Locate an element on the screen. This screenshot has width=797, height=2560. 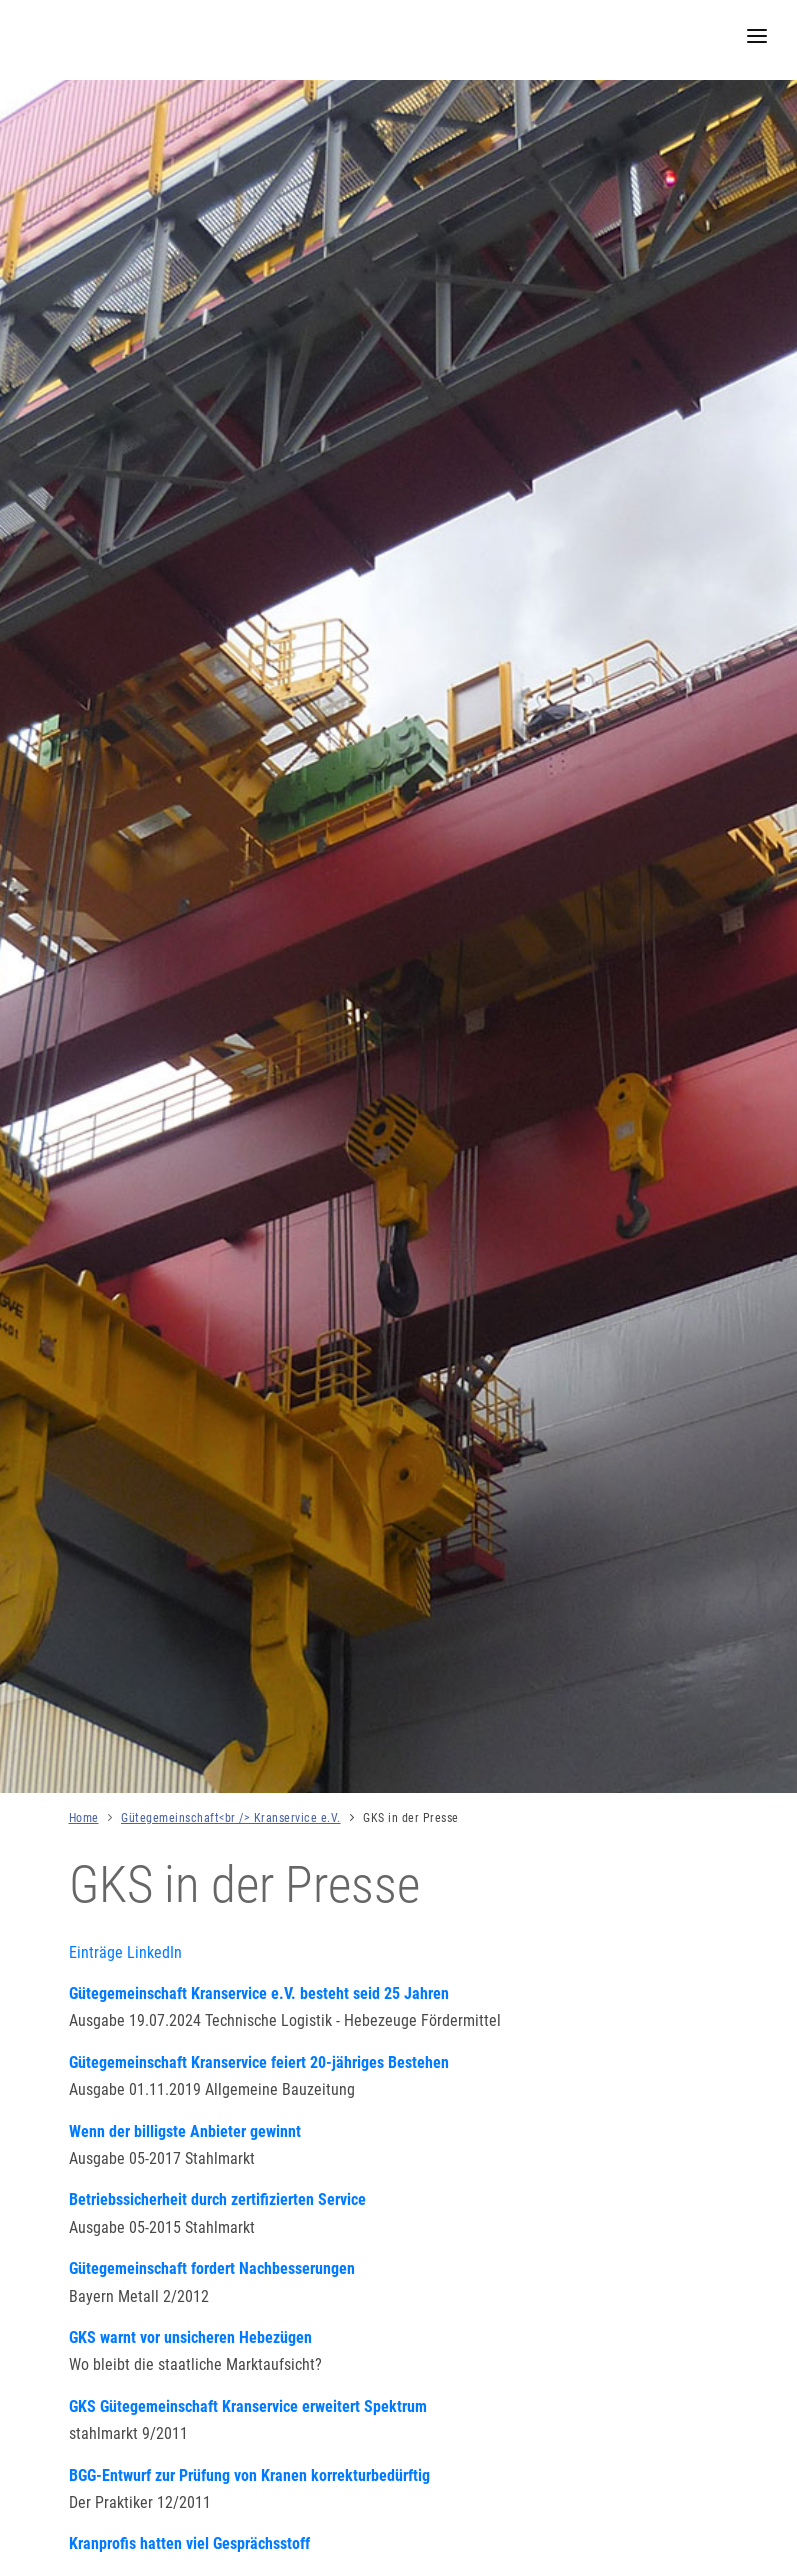
Gütegemeinschaft<br /> Kranservice e.V. is located at coordinates (231, 1818).